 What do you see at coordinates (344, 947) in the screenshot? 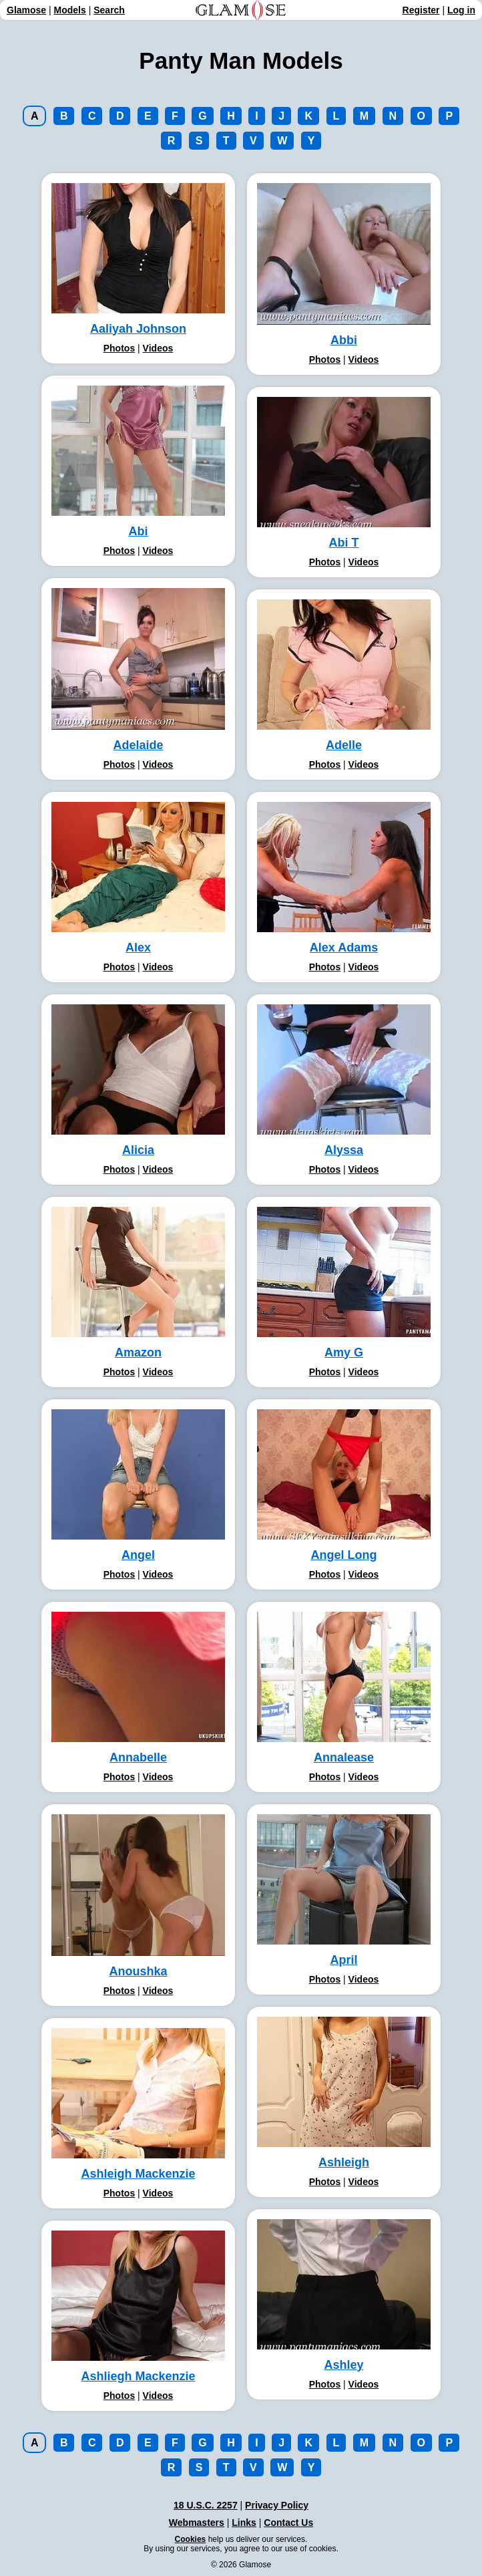
I see `Alex Adams` at bounding box center [344, 947].